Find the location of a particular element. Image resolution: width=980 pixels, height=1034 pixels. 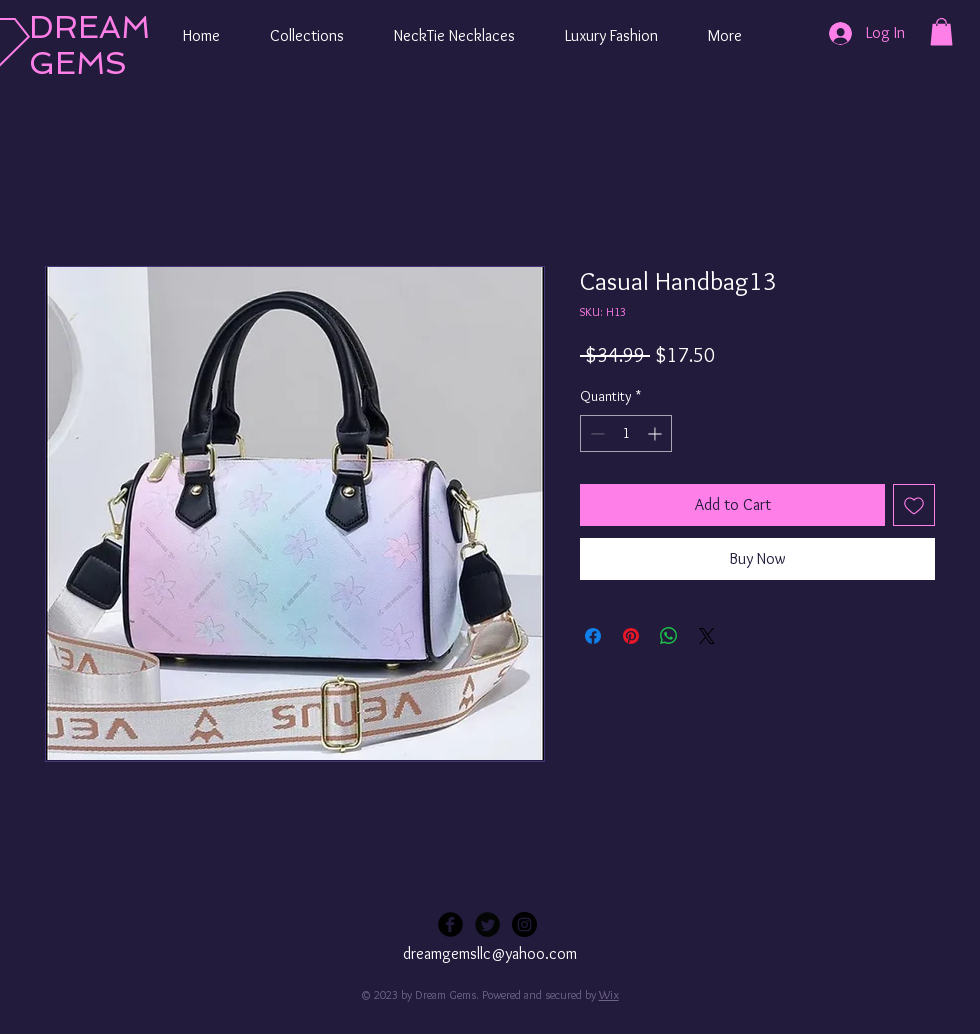

[Facebook Black Round] is located at coordinates (450, 924).